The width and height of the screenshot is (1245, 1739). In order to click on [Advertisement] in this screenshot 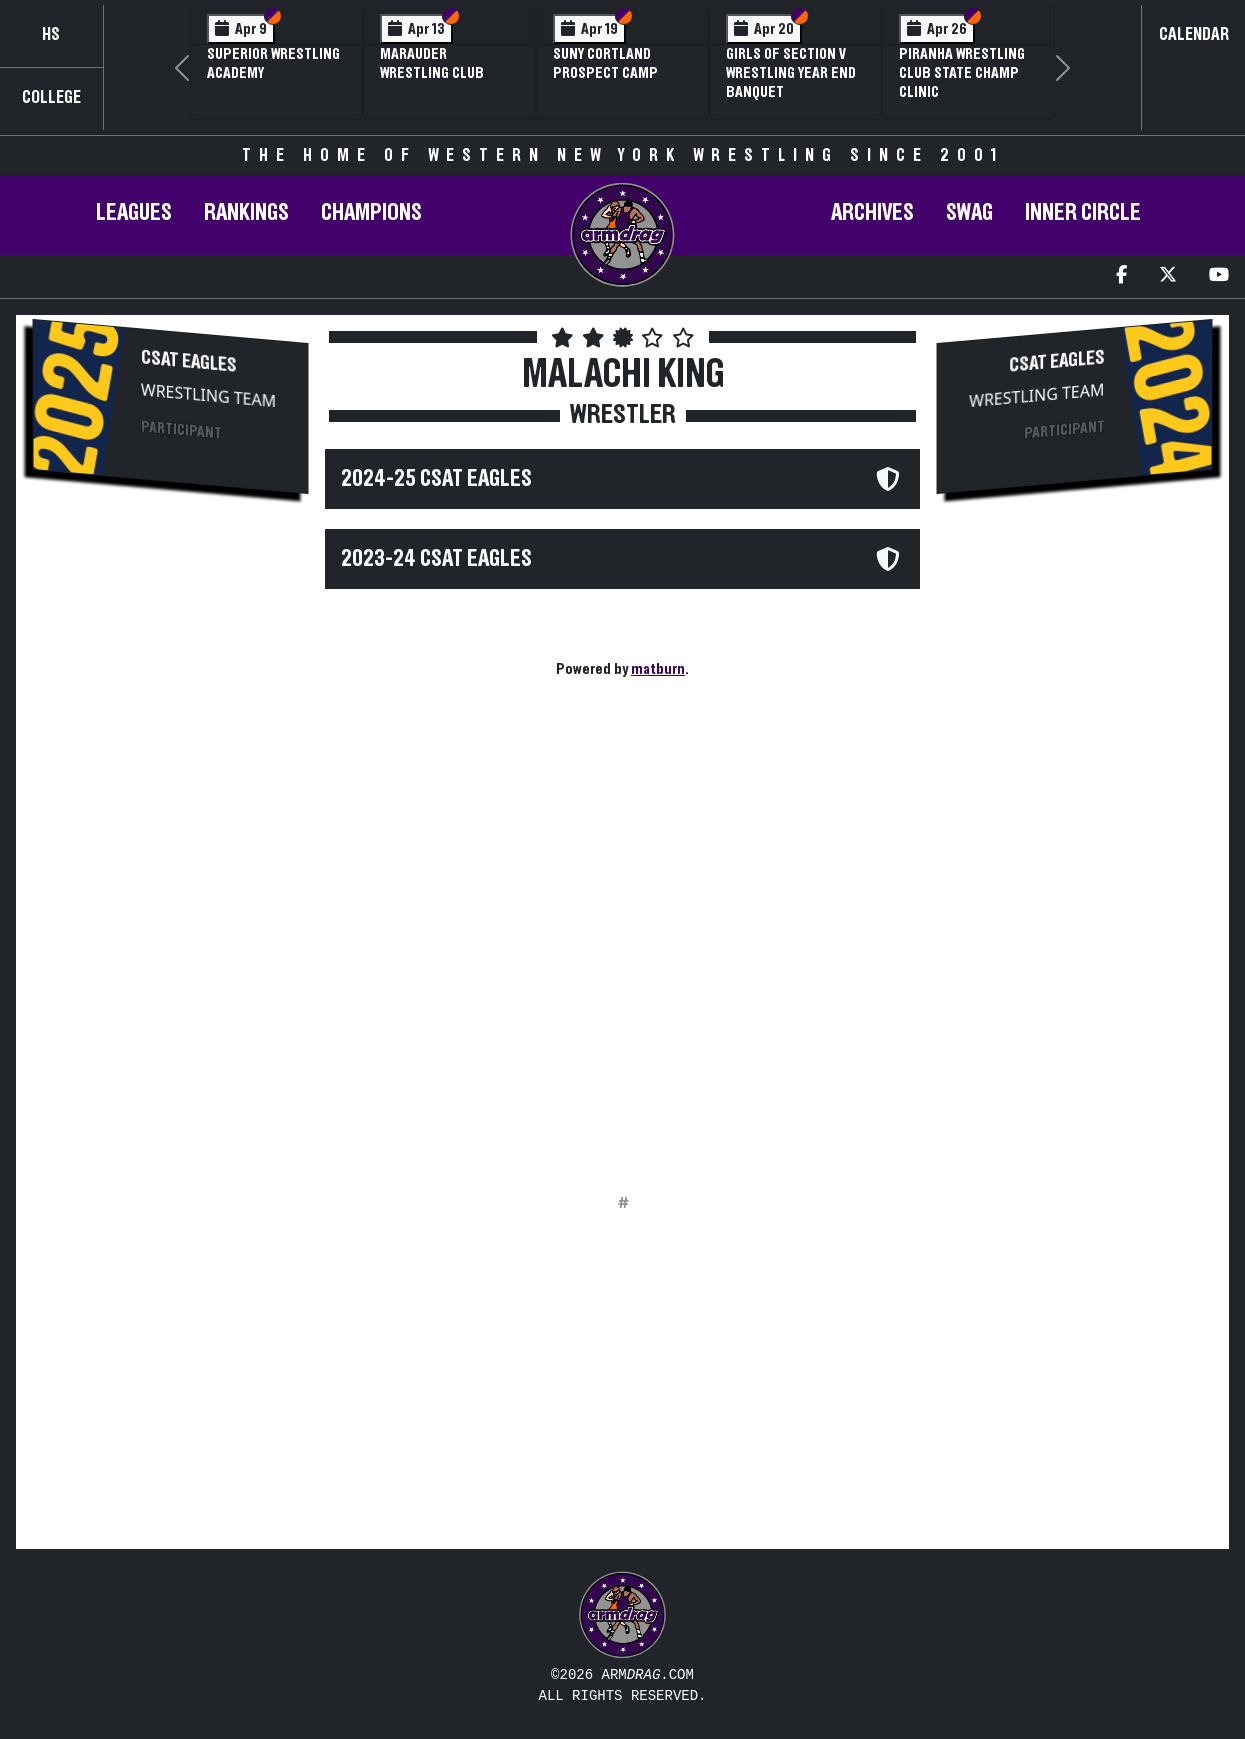, I will do `click(170, 846)`.